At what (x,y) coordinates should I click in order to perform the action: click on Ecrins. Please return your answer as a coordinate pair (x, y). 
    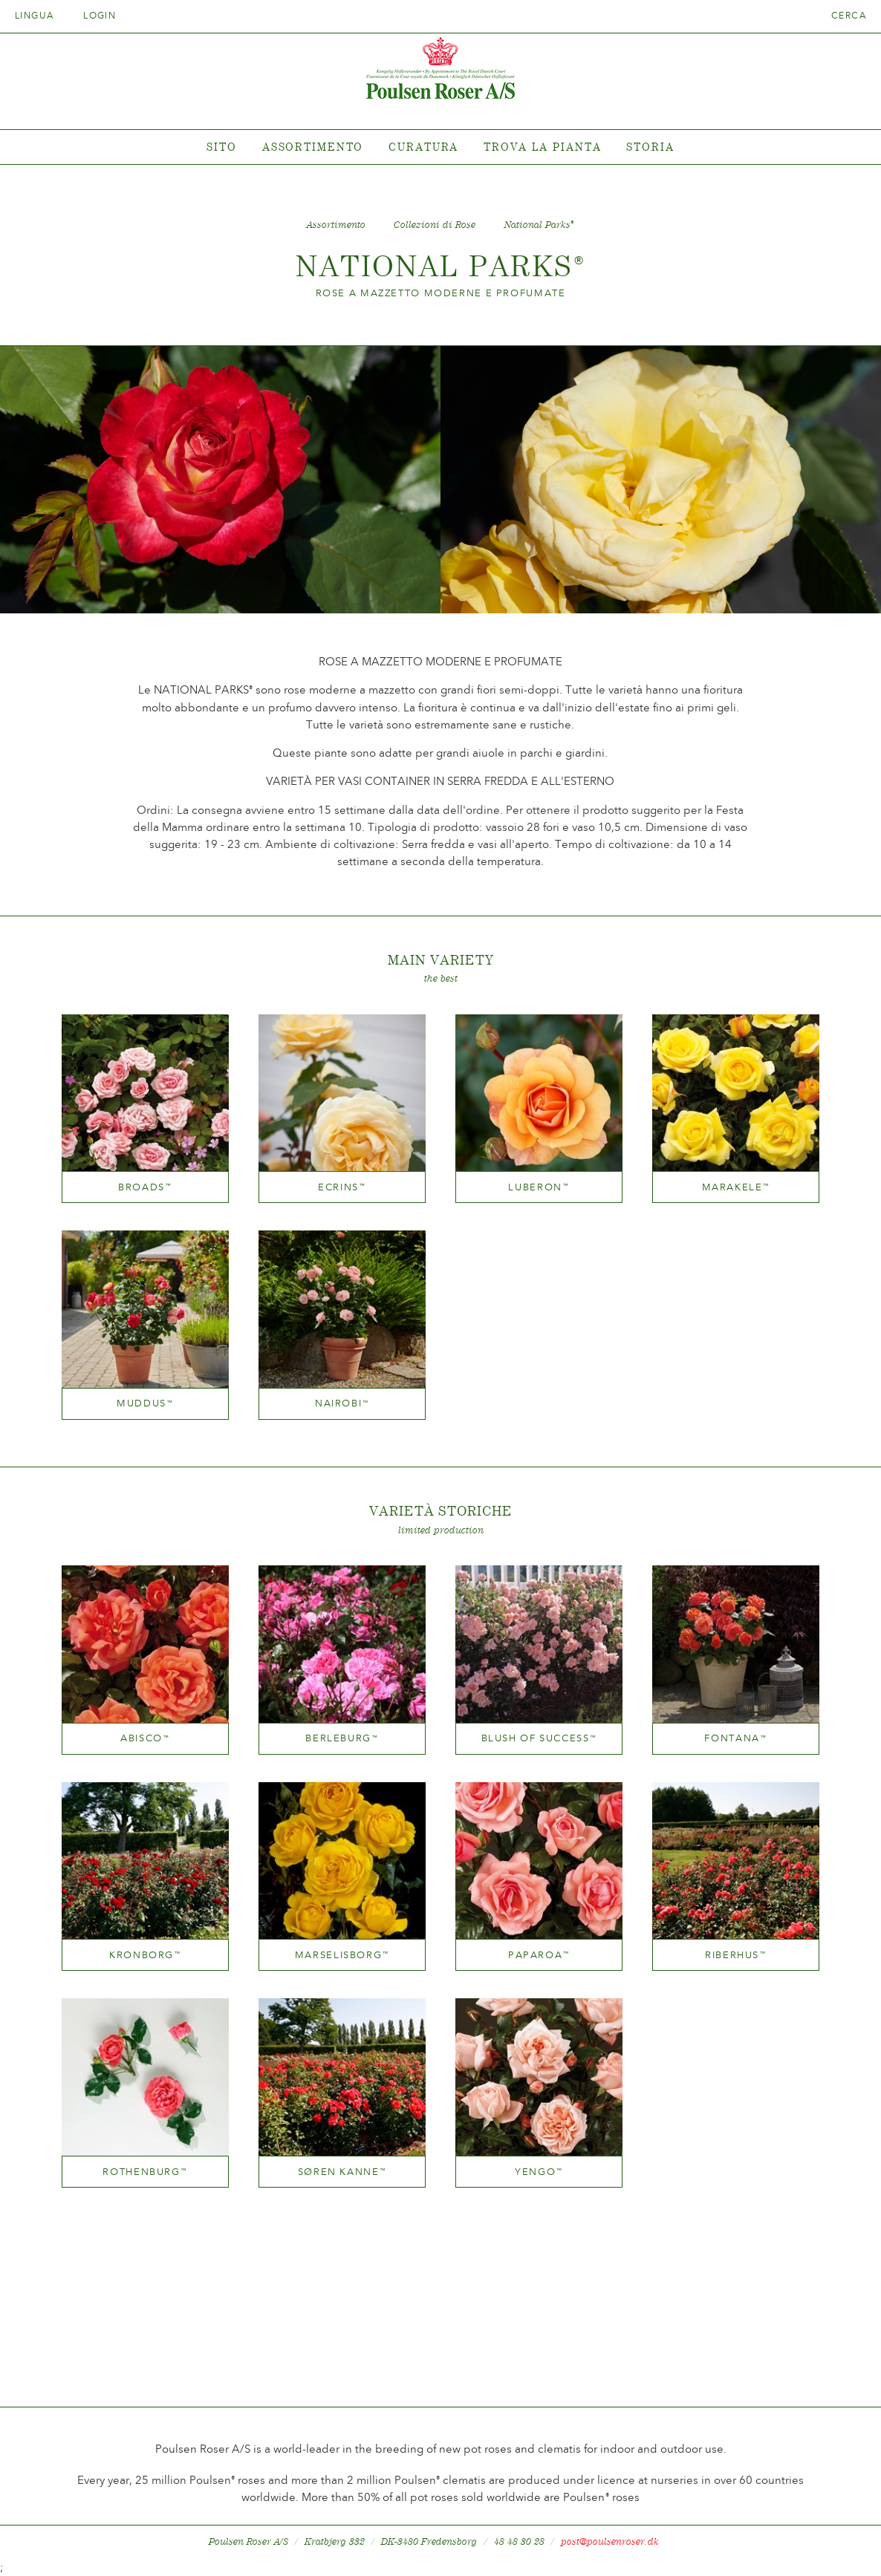
    Looking at the image, I should click on (342, 1187).